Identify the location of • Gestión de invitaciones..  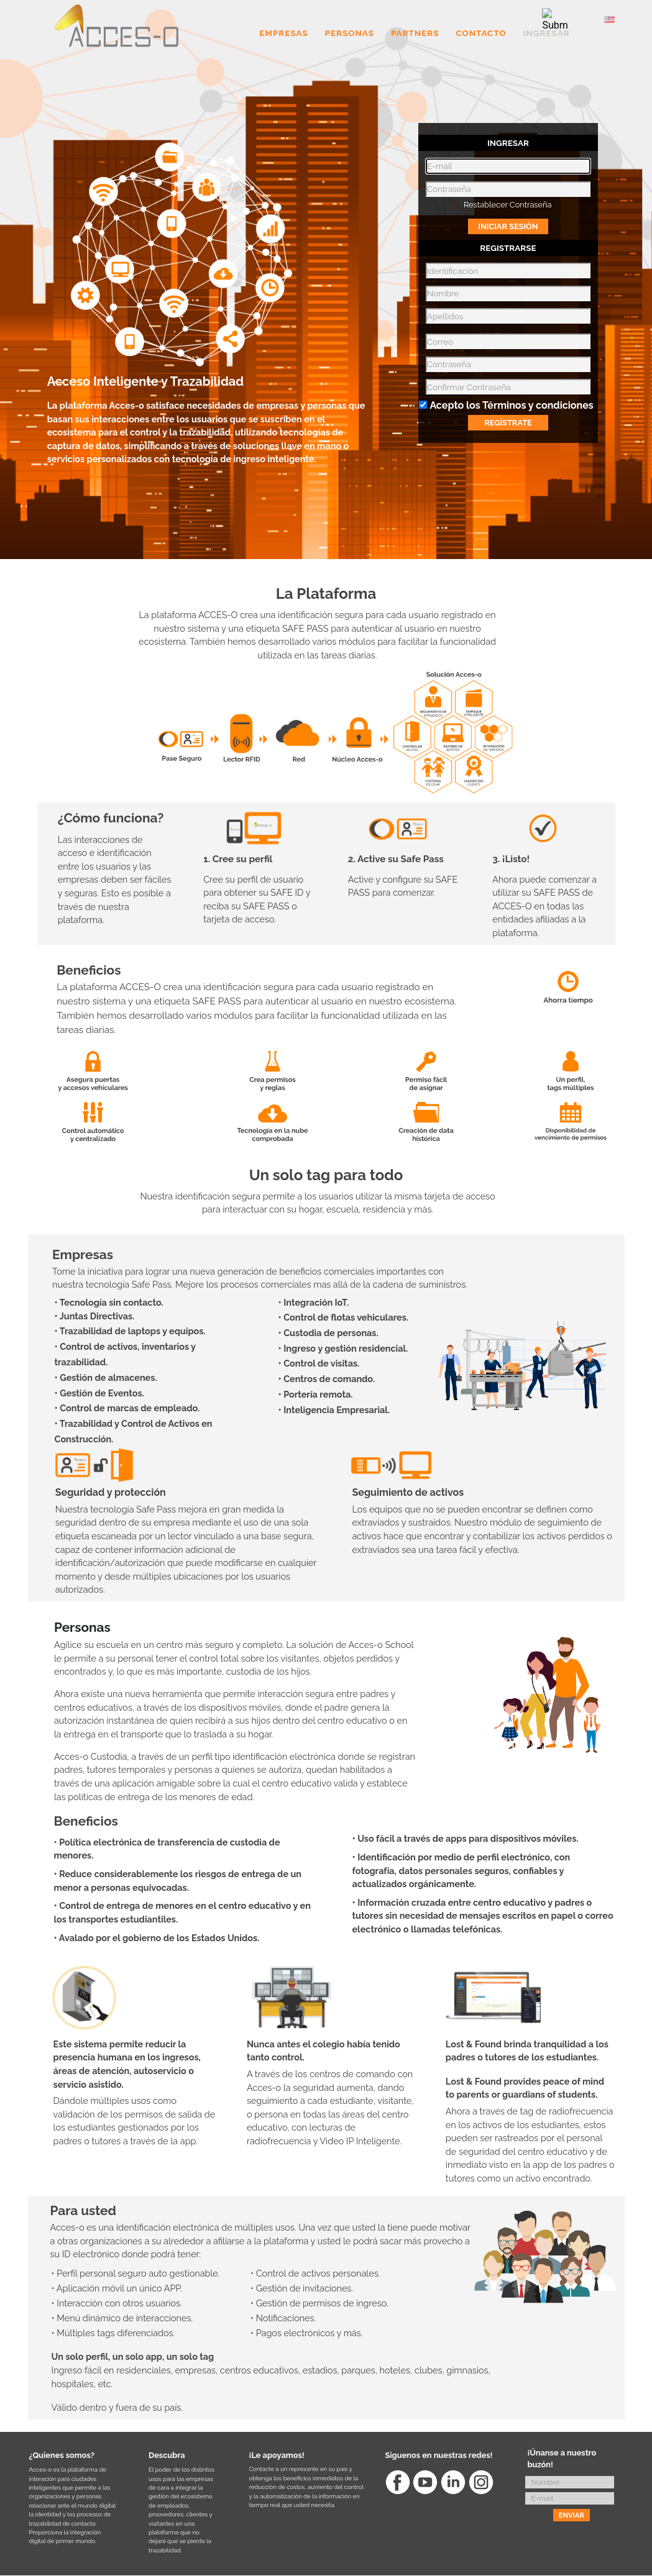
(301, 2288).